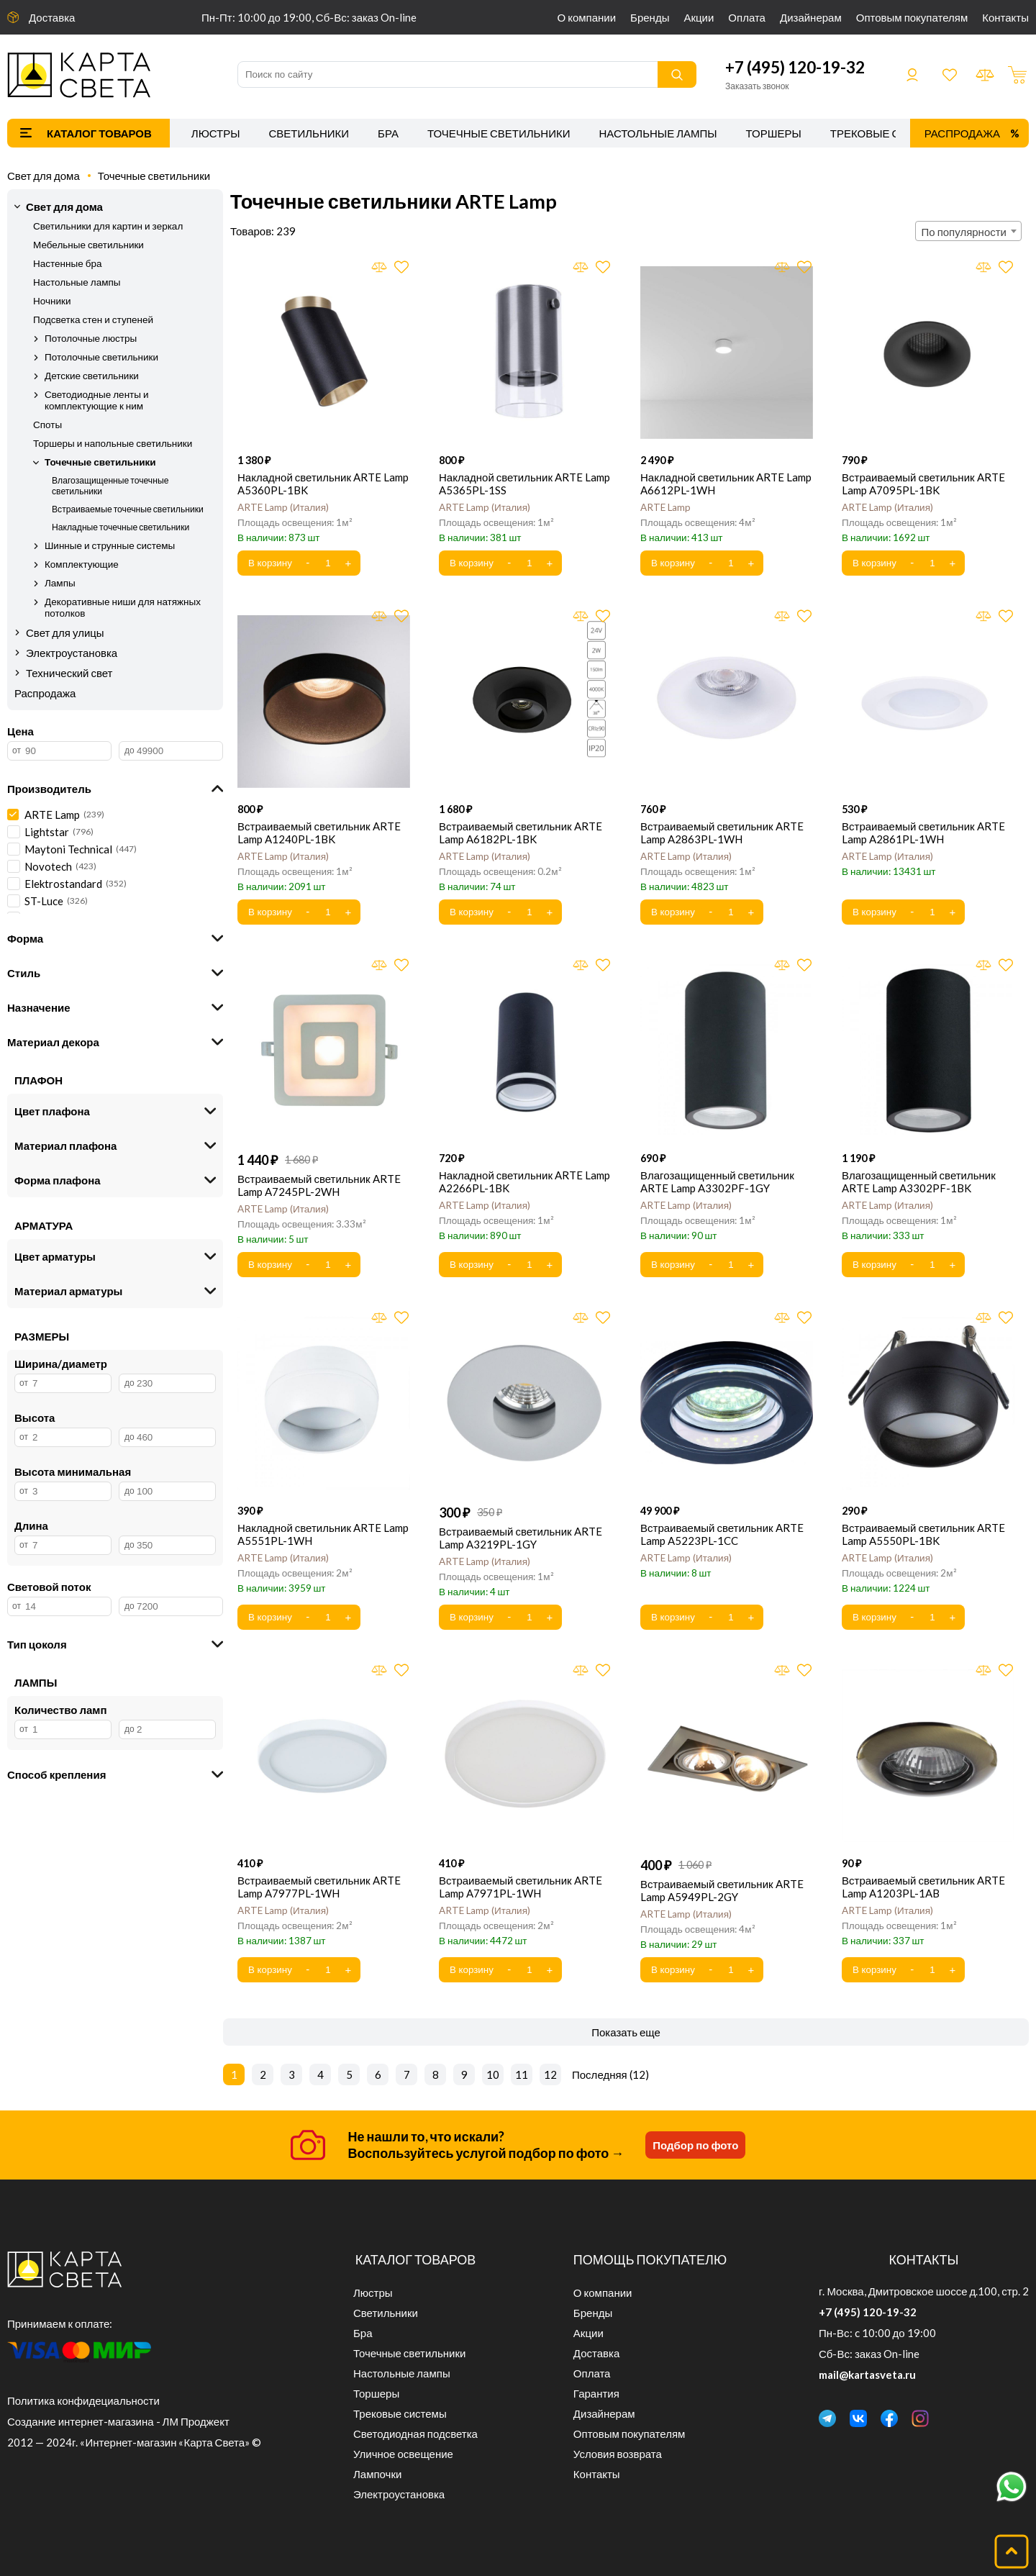  What do you see at coordinates (722, 1534) in the screenshot?
I see `Встраиваемый светильник ARTE Lamp A5223PL-1CC` at bounding box center [722, 1534].